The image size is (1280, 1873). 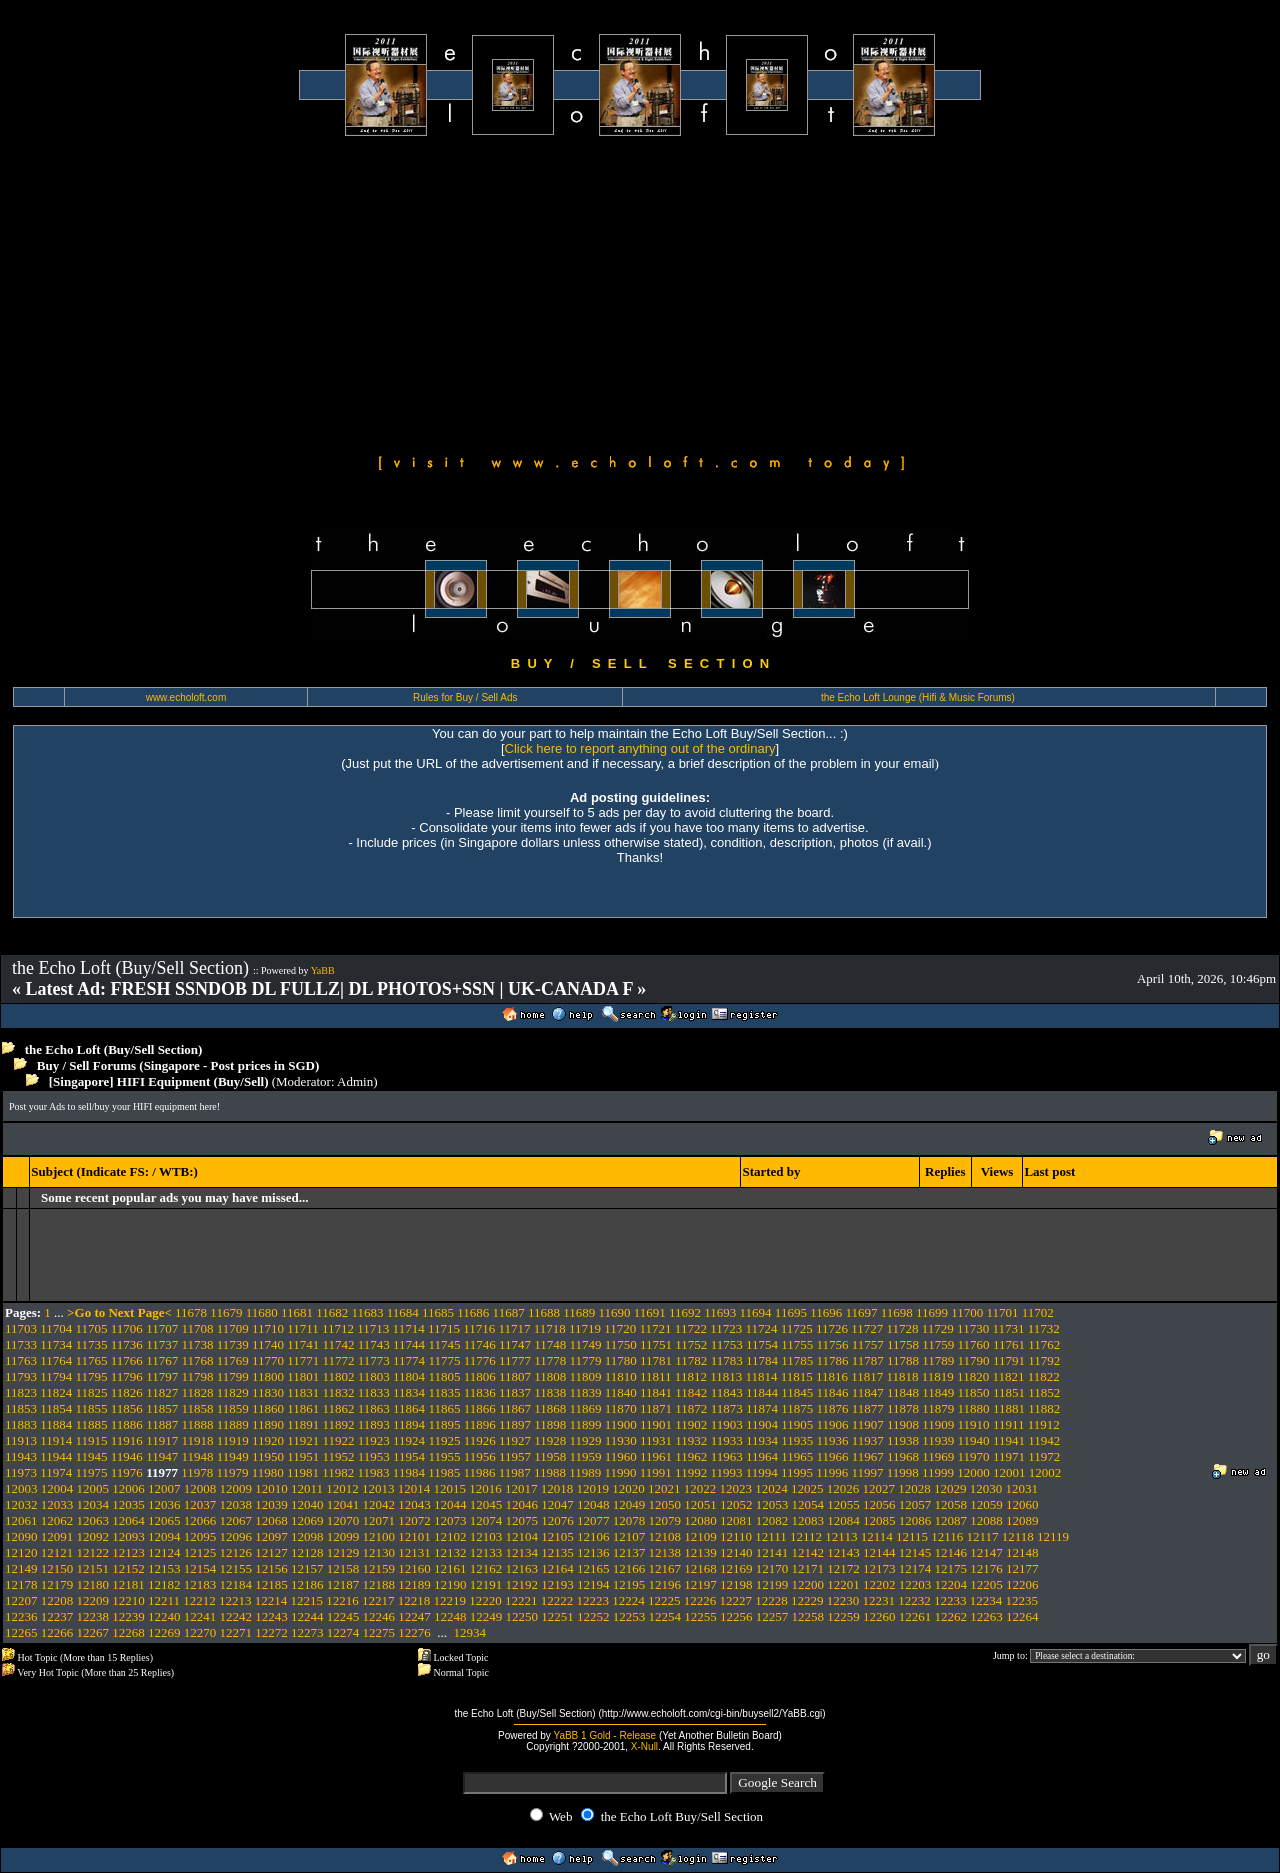 I want to click on 12180, so click(x=93, y=1584).